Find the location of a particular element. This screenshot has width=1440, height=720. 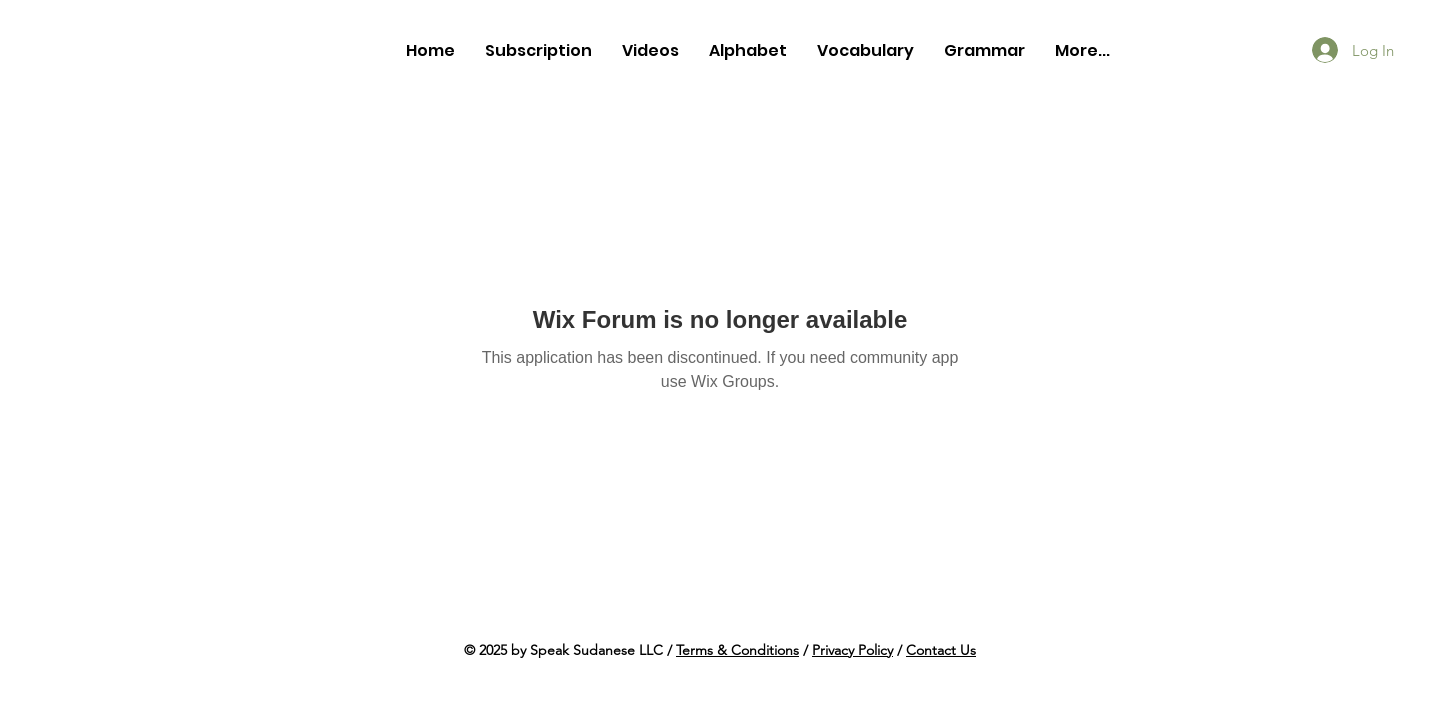

Privacy Policy is located at coordinates (852, 650).